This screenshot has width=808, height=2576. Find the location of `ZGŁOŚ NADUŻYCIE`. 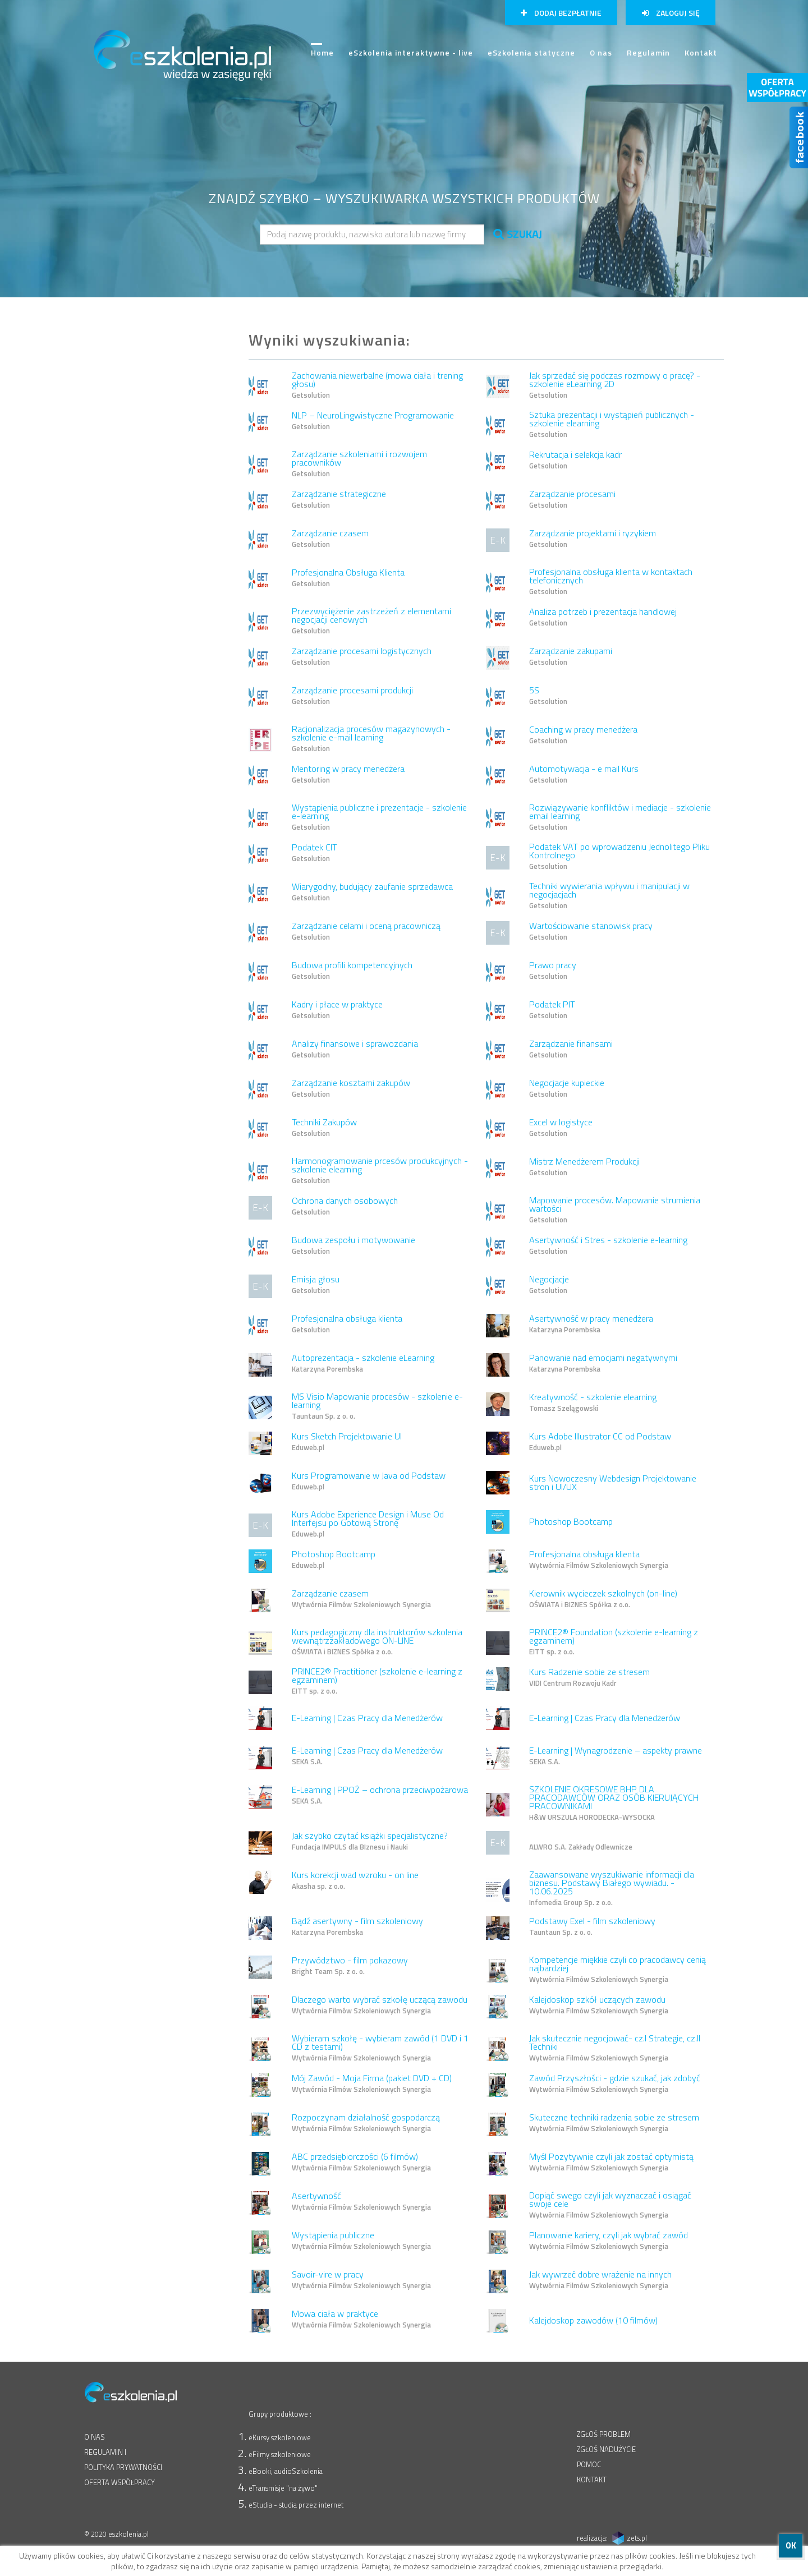

ZGŁOŚ NADUŻYCIE is located at coordinates (606, 2449).